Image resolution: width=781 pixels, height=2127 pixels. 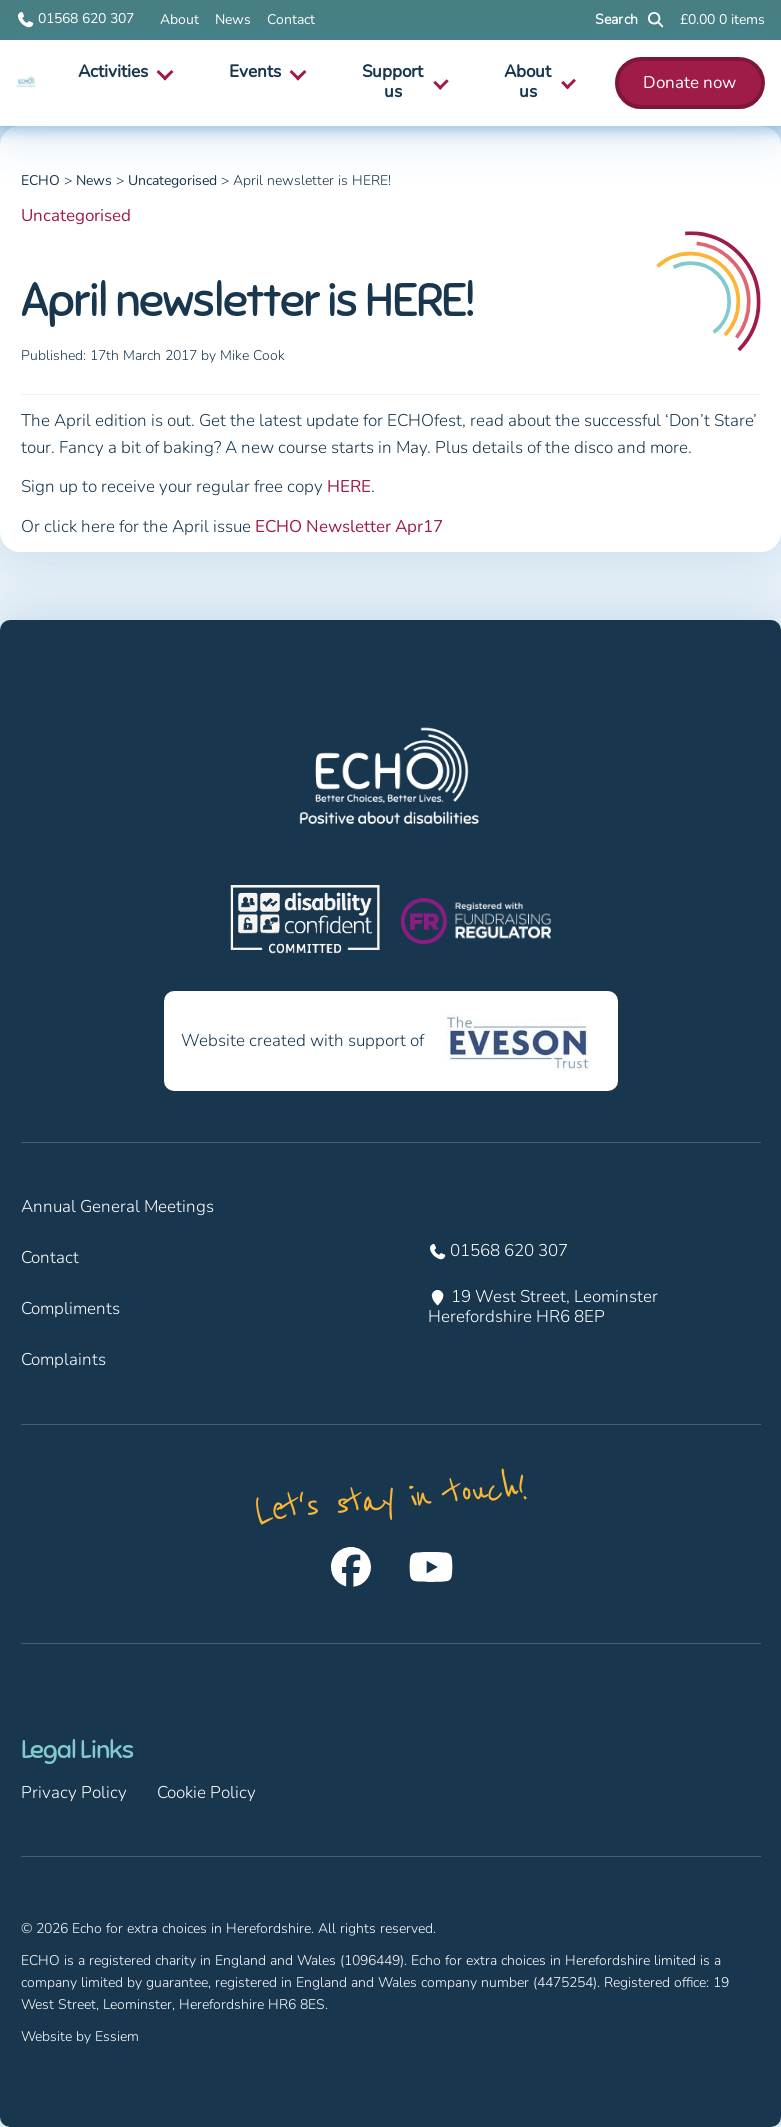 I want to click on 19 West Street, Leominster Herefordshire HR6 8EP [Find us at 19 West Street, Leominster Herefordshire HR6 8EP], so click(x=545, y=1307).